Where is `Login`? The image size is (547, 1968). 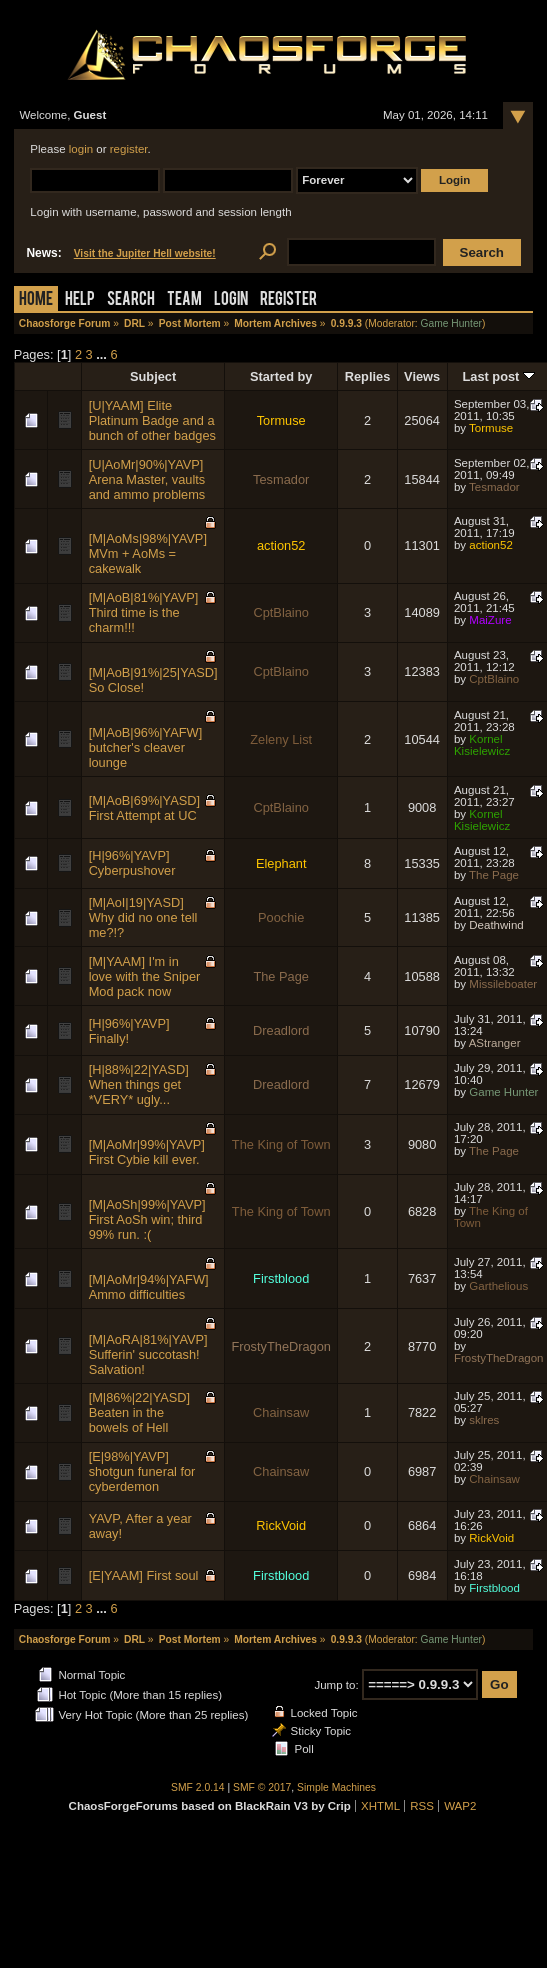 Login is located at coordinates (231, 300).